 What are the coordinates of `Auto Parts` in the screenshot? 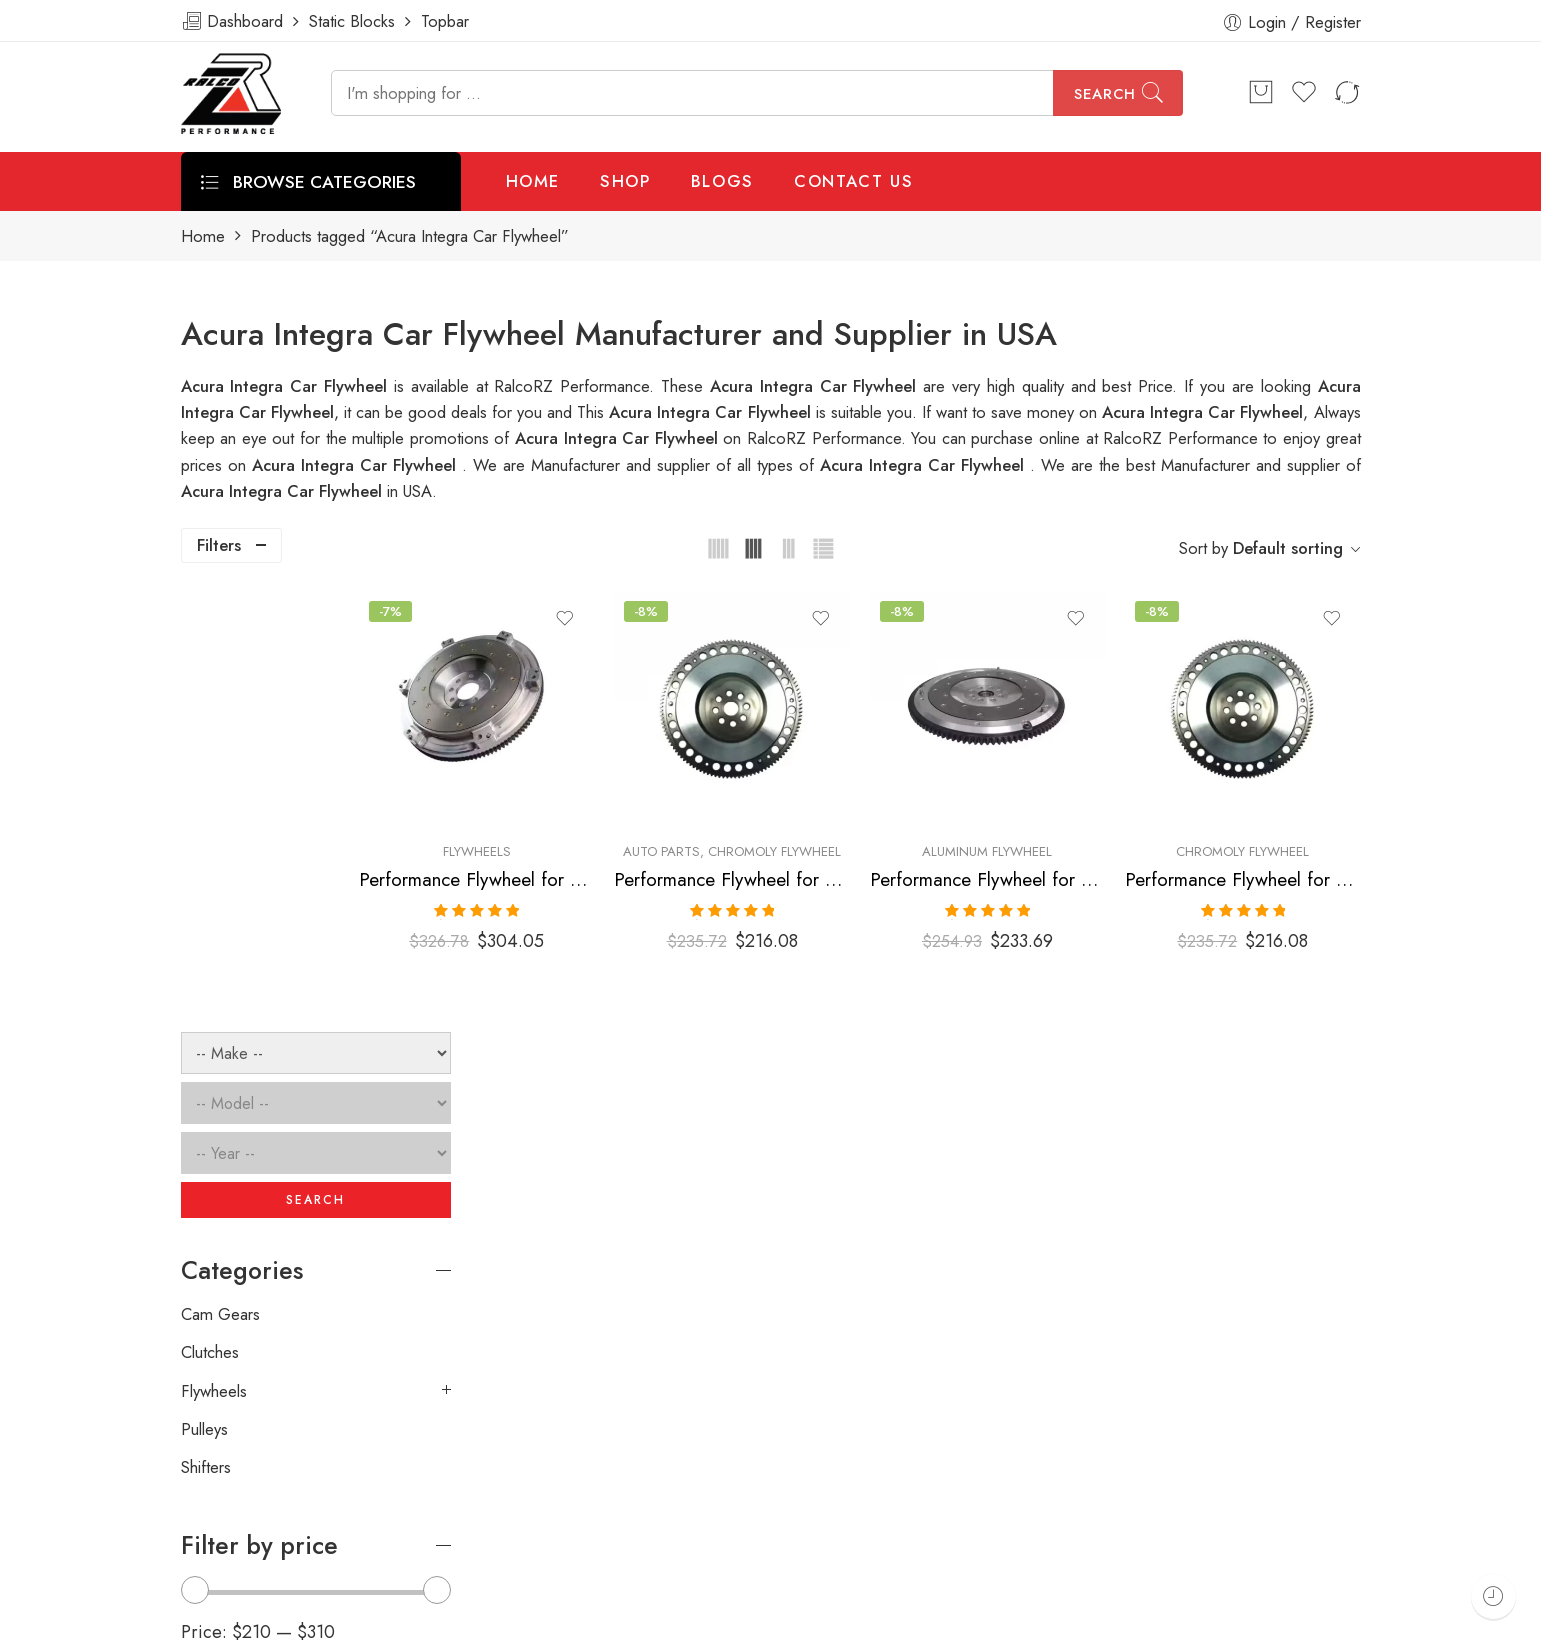 It's located at (751, 818).